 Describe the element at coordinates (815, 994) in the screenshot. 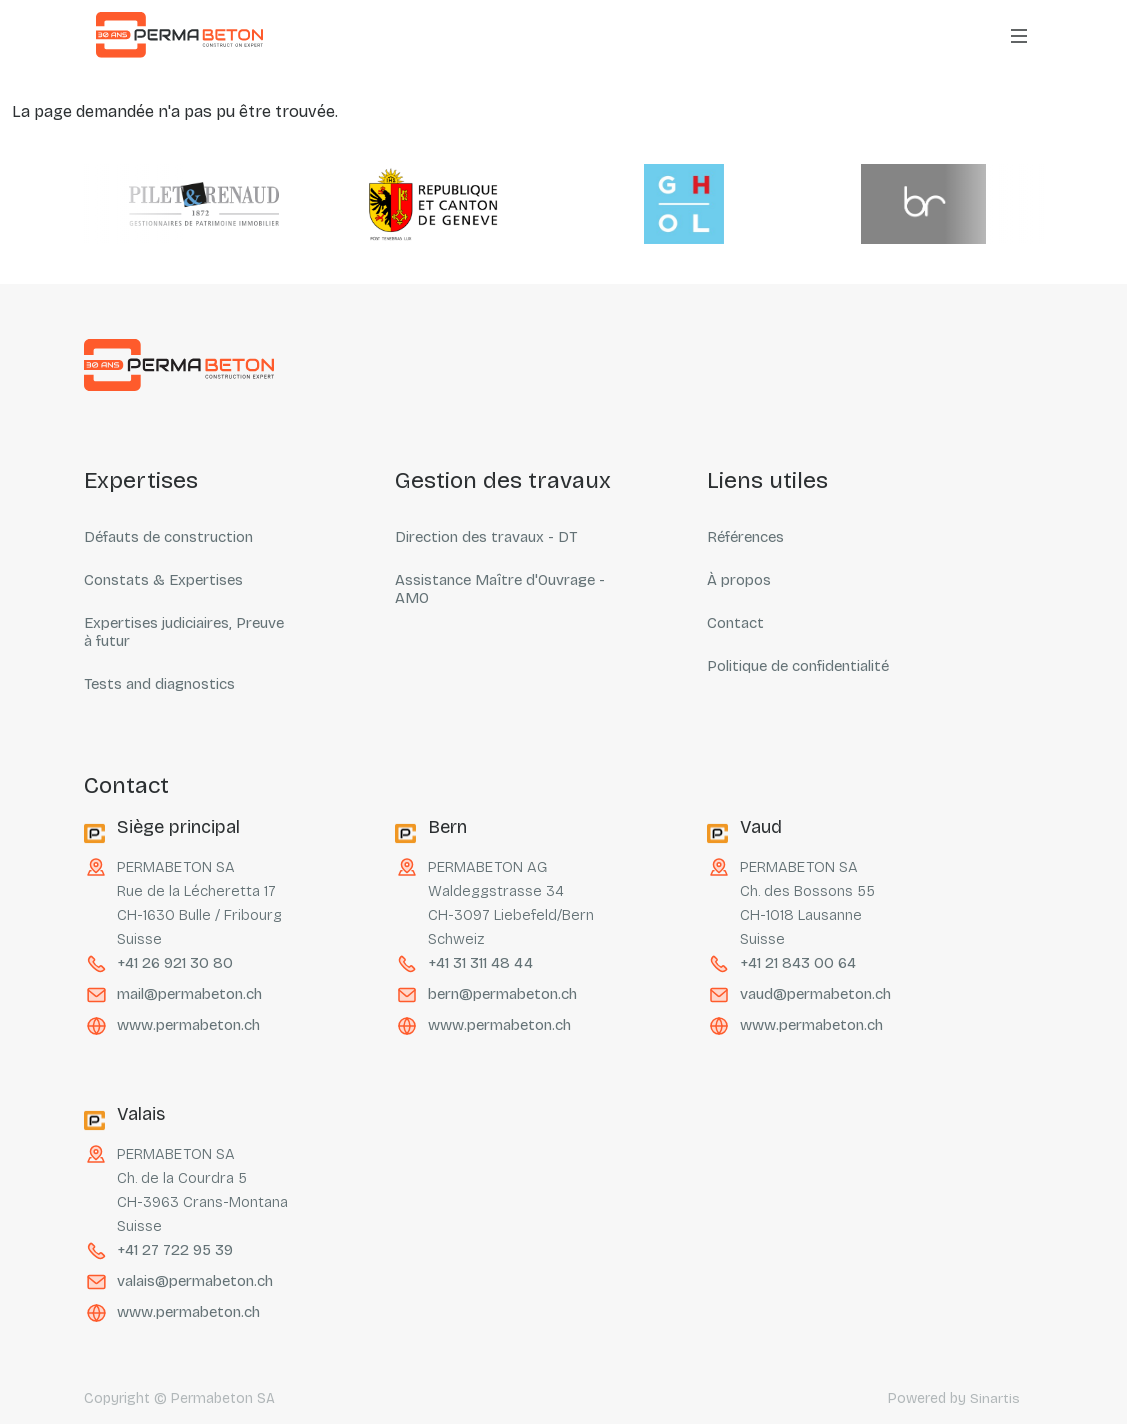

I see `vaud@permabeton.ch` at that location.